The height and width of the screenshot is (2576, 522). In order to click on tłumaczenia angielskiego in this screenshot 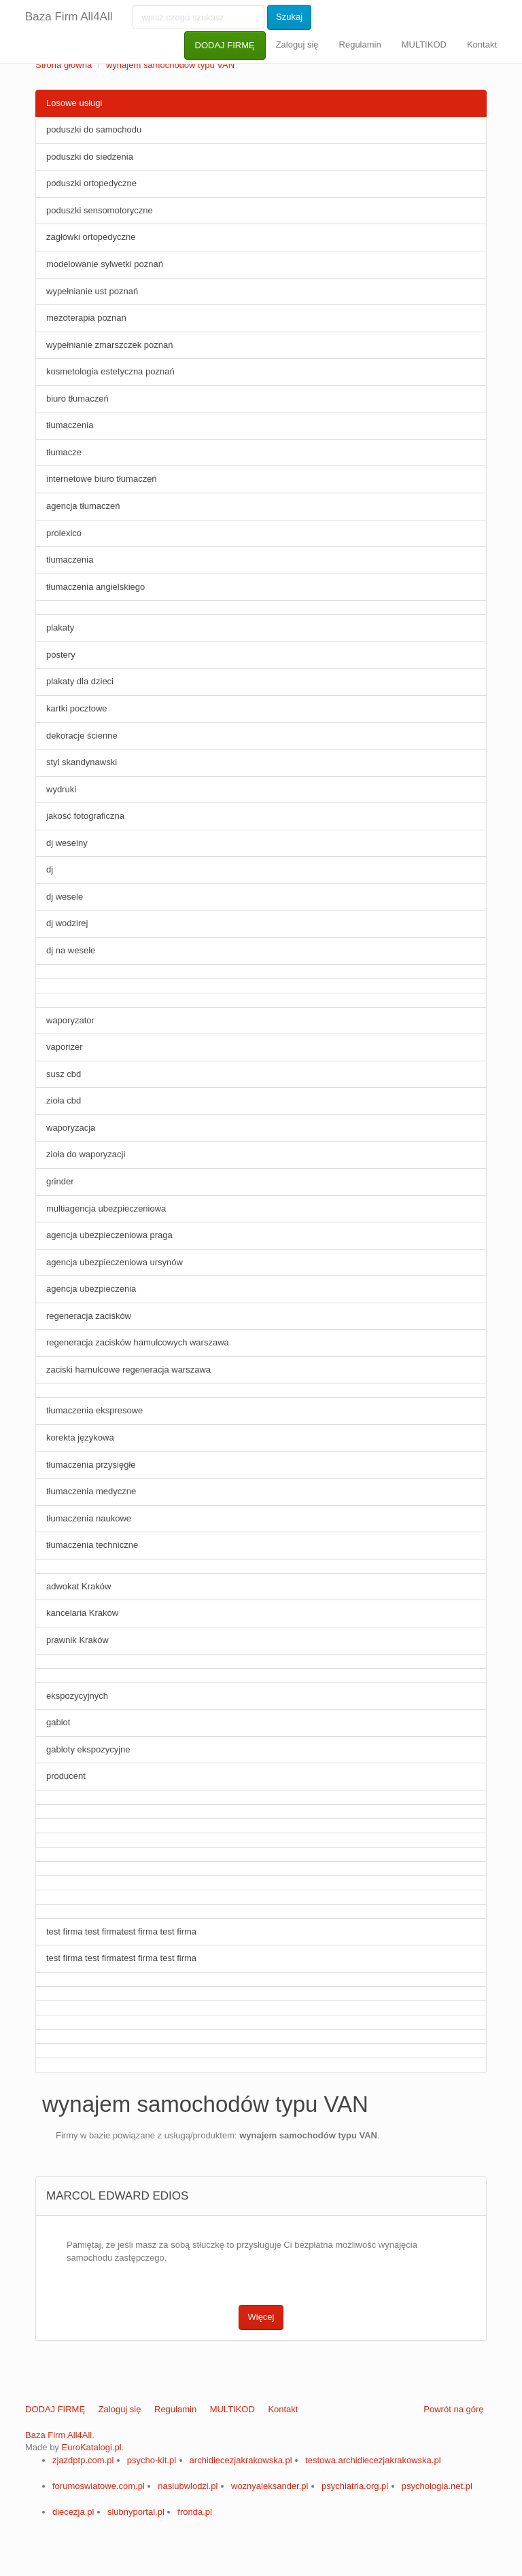, I will do `click(95, 587)`.